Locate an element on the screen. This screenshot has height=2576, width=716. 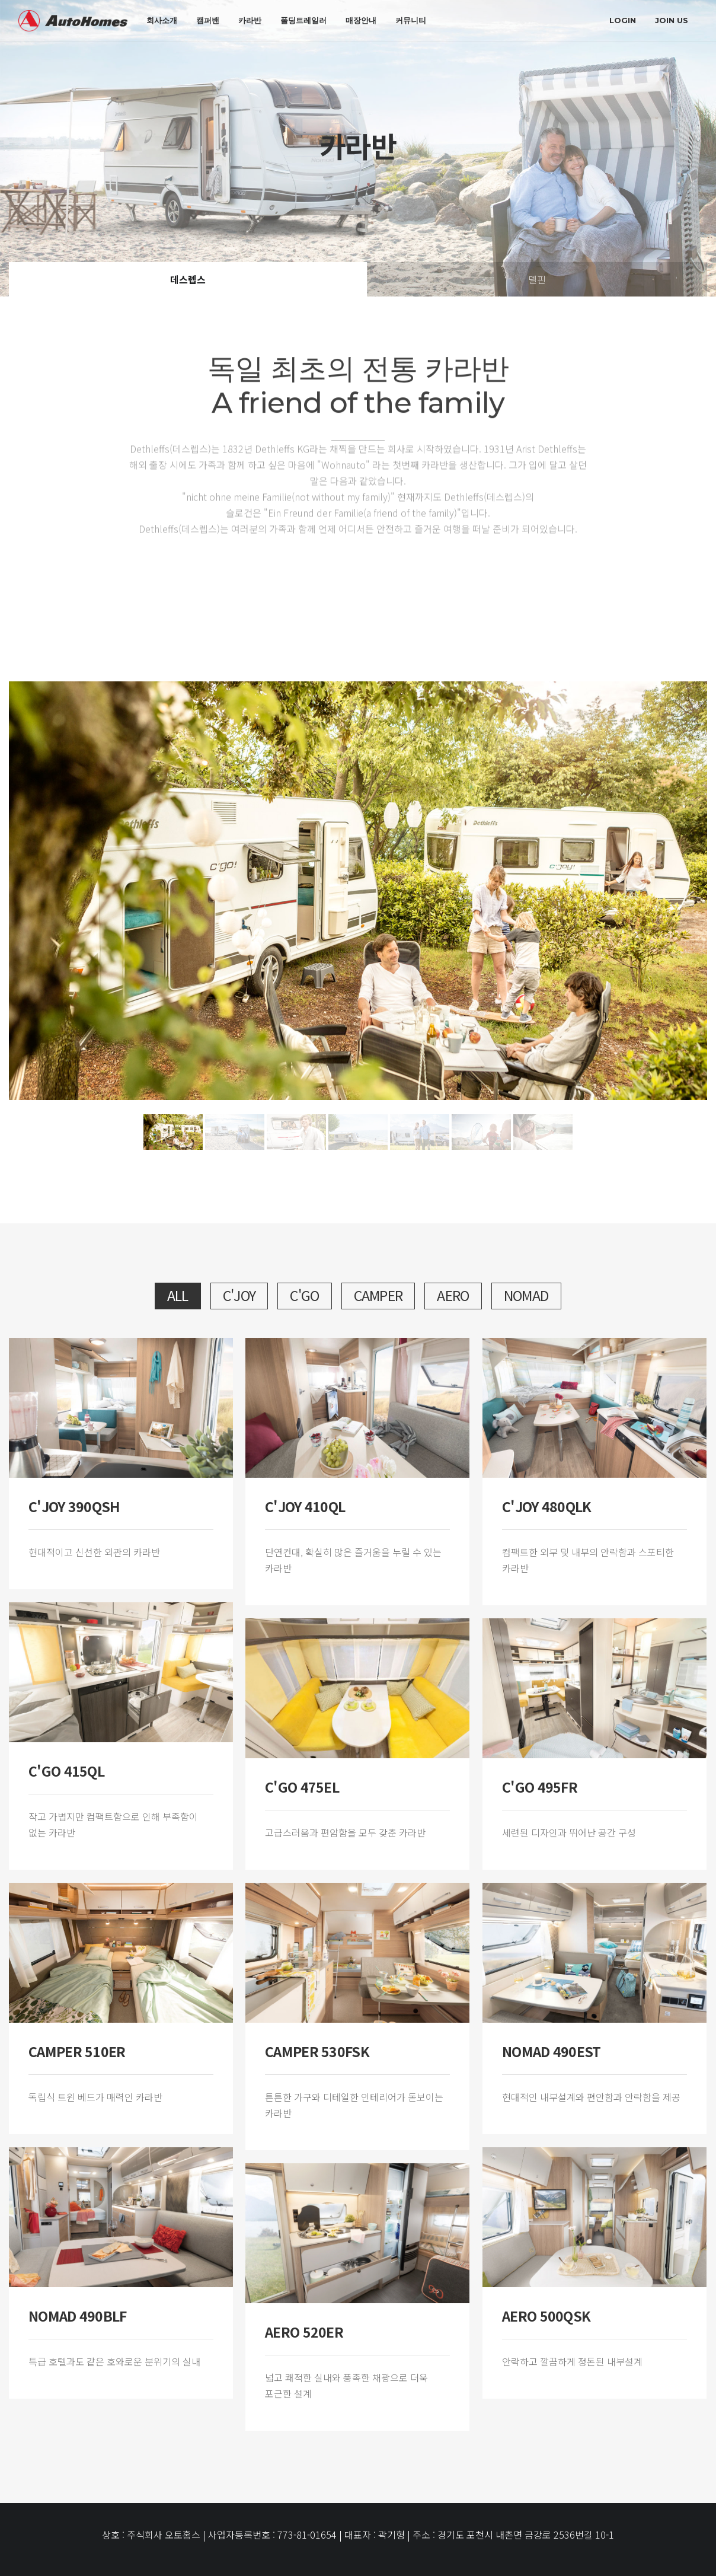
join us is located at coordinates (671, 20).